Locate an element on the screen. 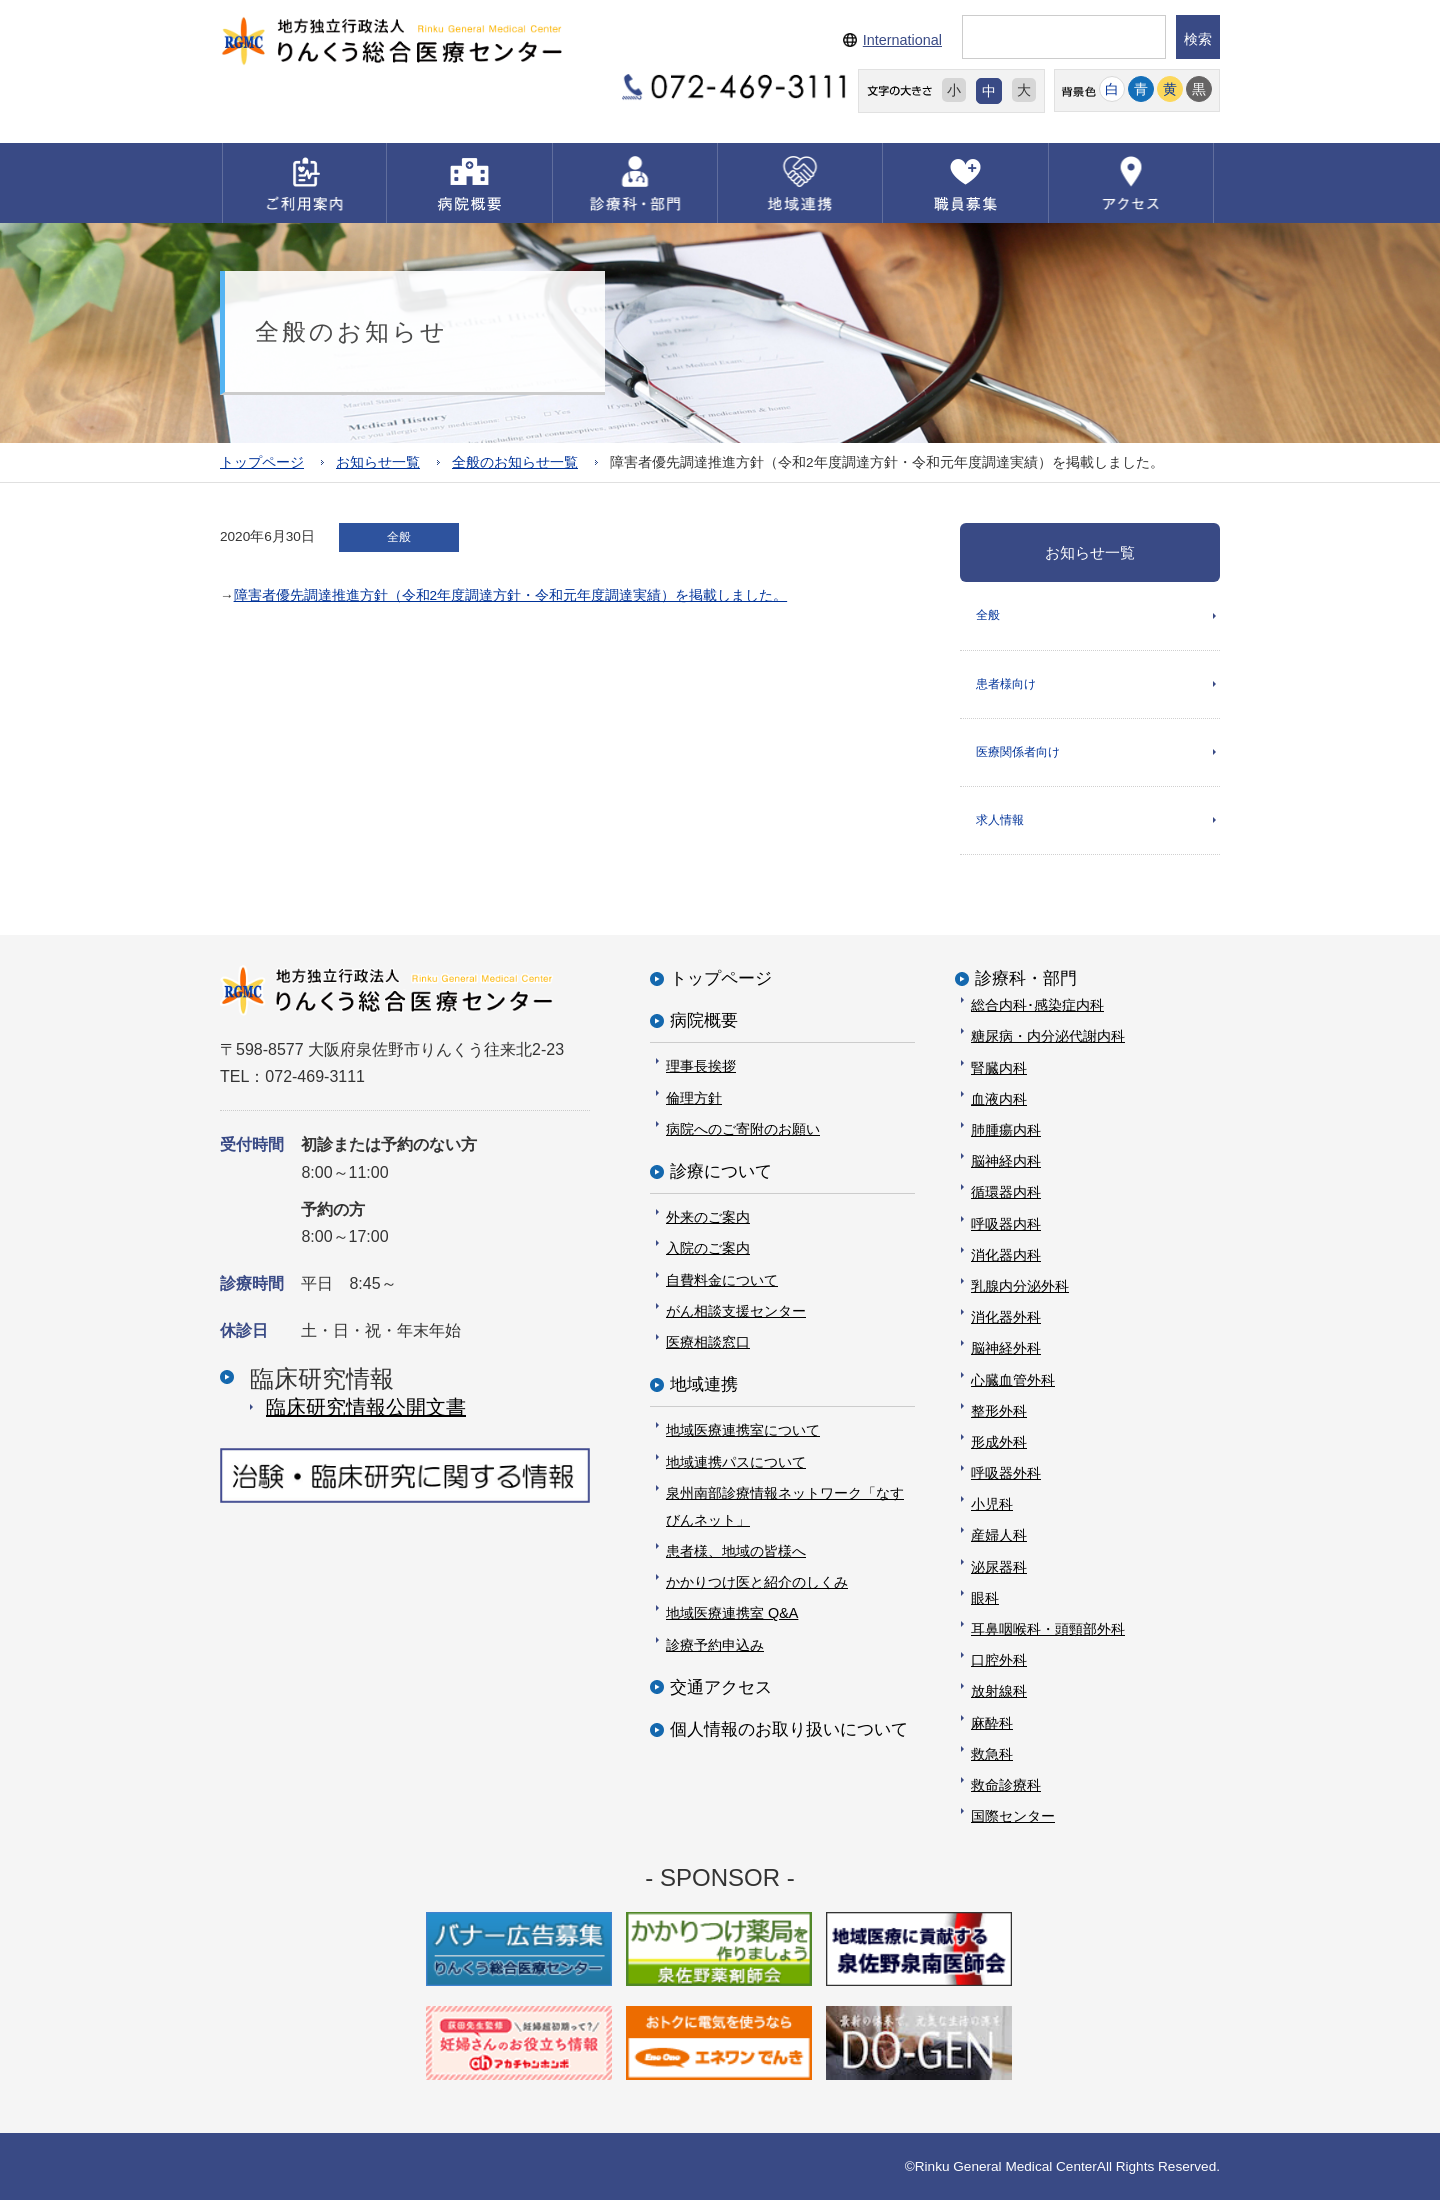  医療関係者向け is located at coordinates (1018, 752).